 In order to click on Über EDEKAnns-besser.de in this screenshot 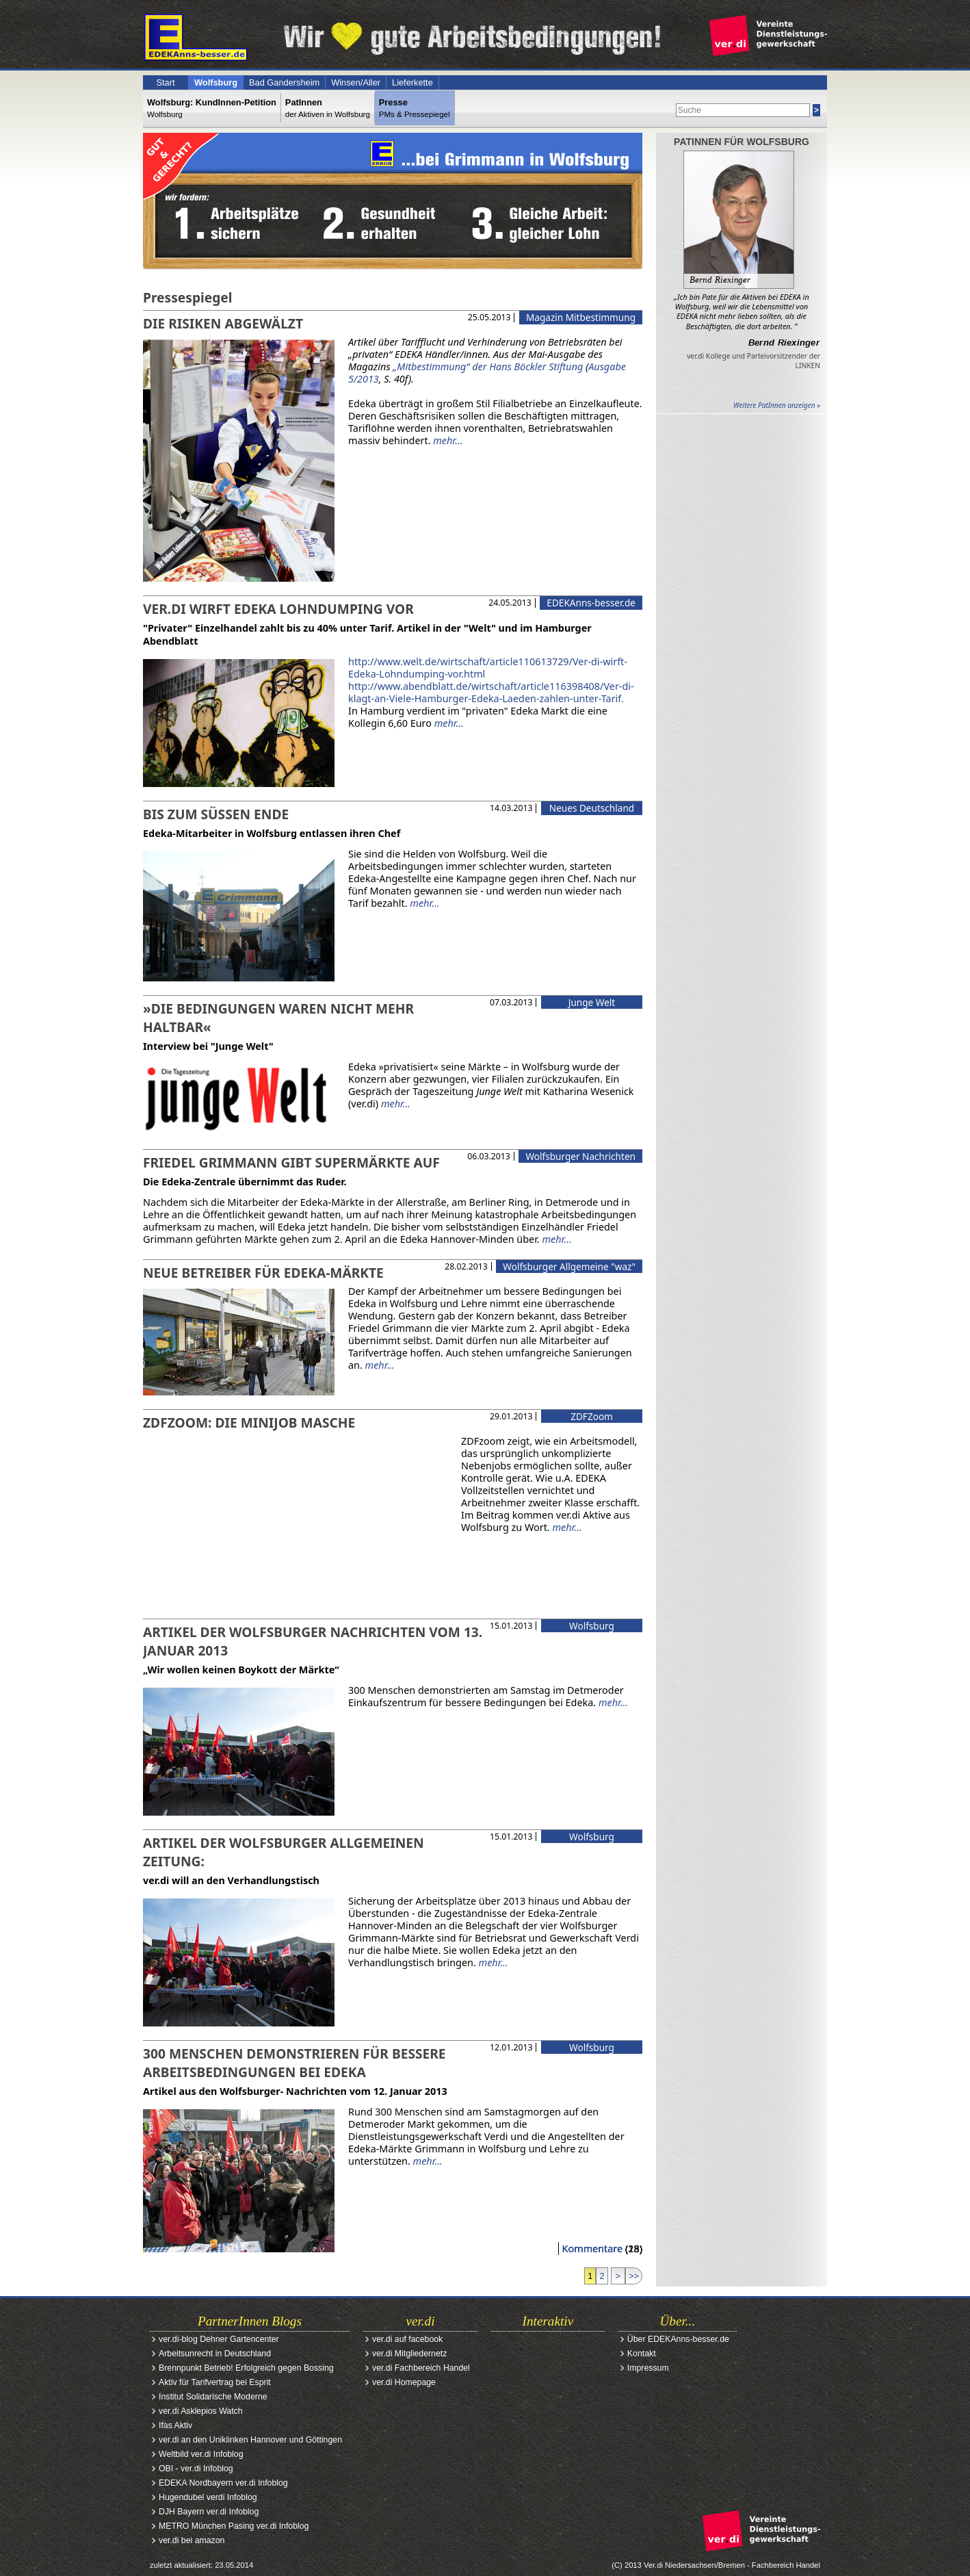, I will do `click(678, 2339)`.